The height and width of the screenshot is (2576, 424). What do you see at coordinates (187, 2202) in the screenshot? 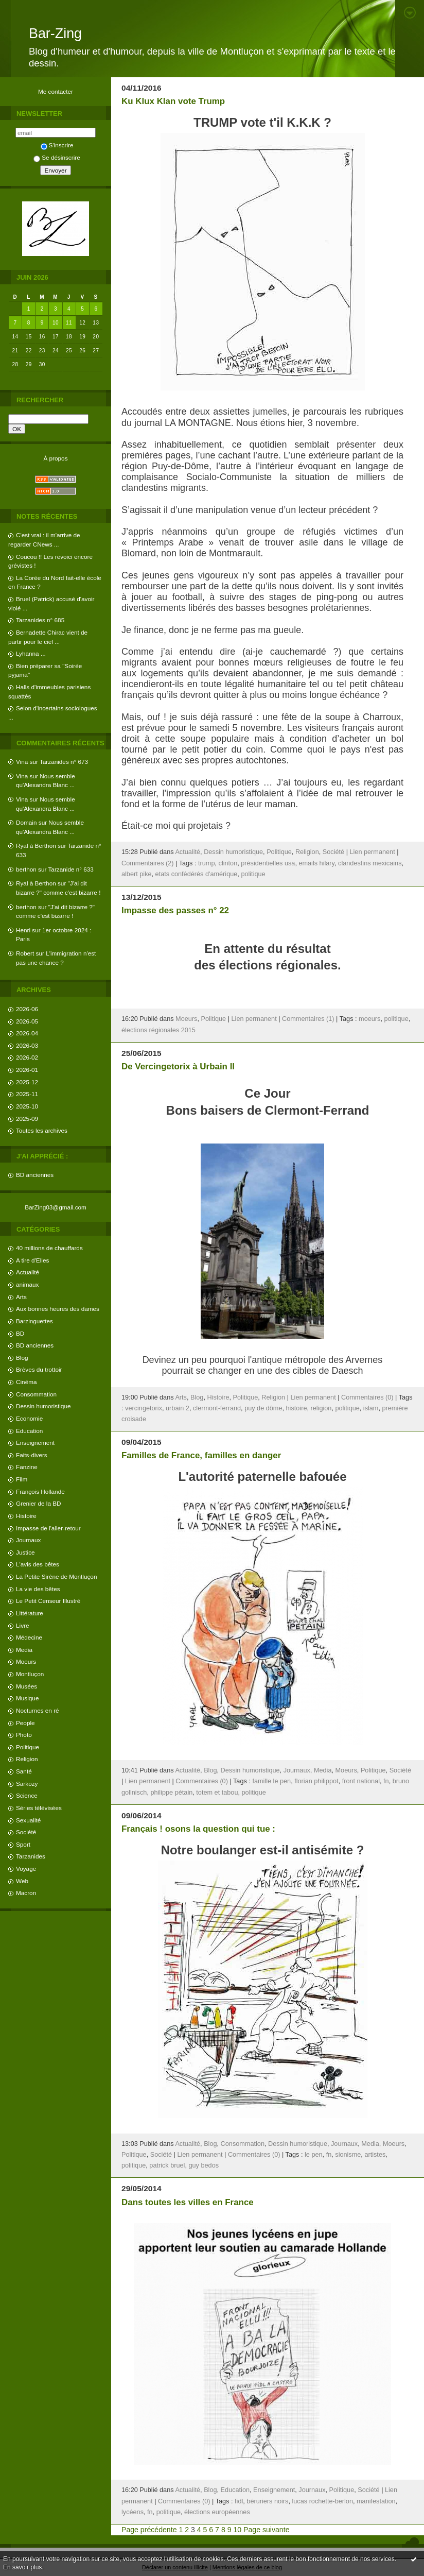
I see `Dans toutes les villes en France` at bounding box center [187, 2202].